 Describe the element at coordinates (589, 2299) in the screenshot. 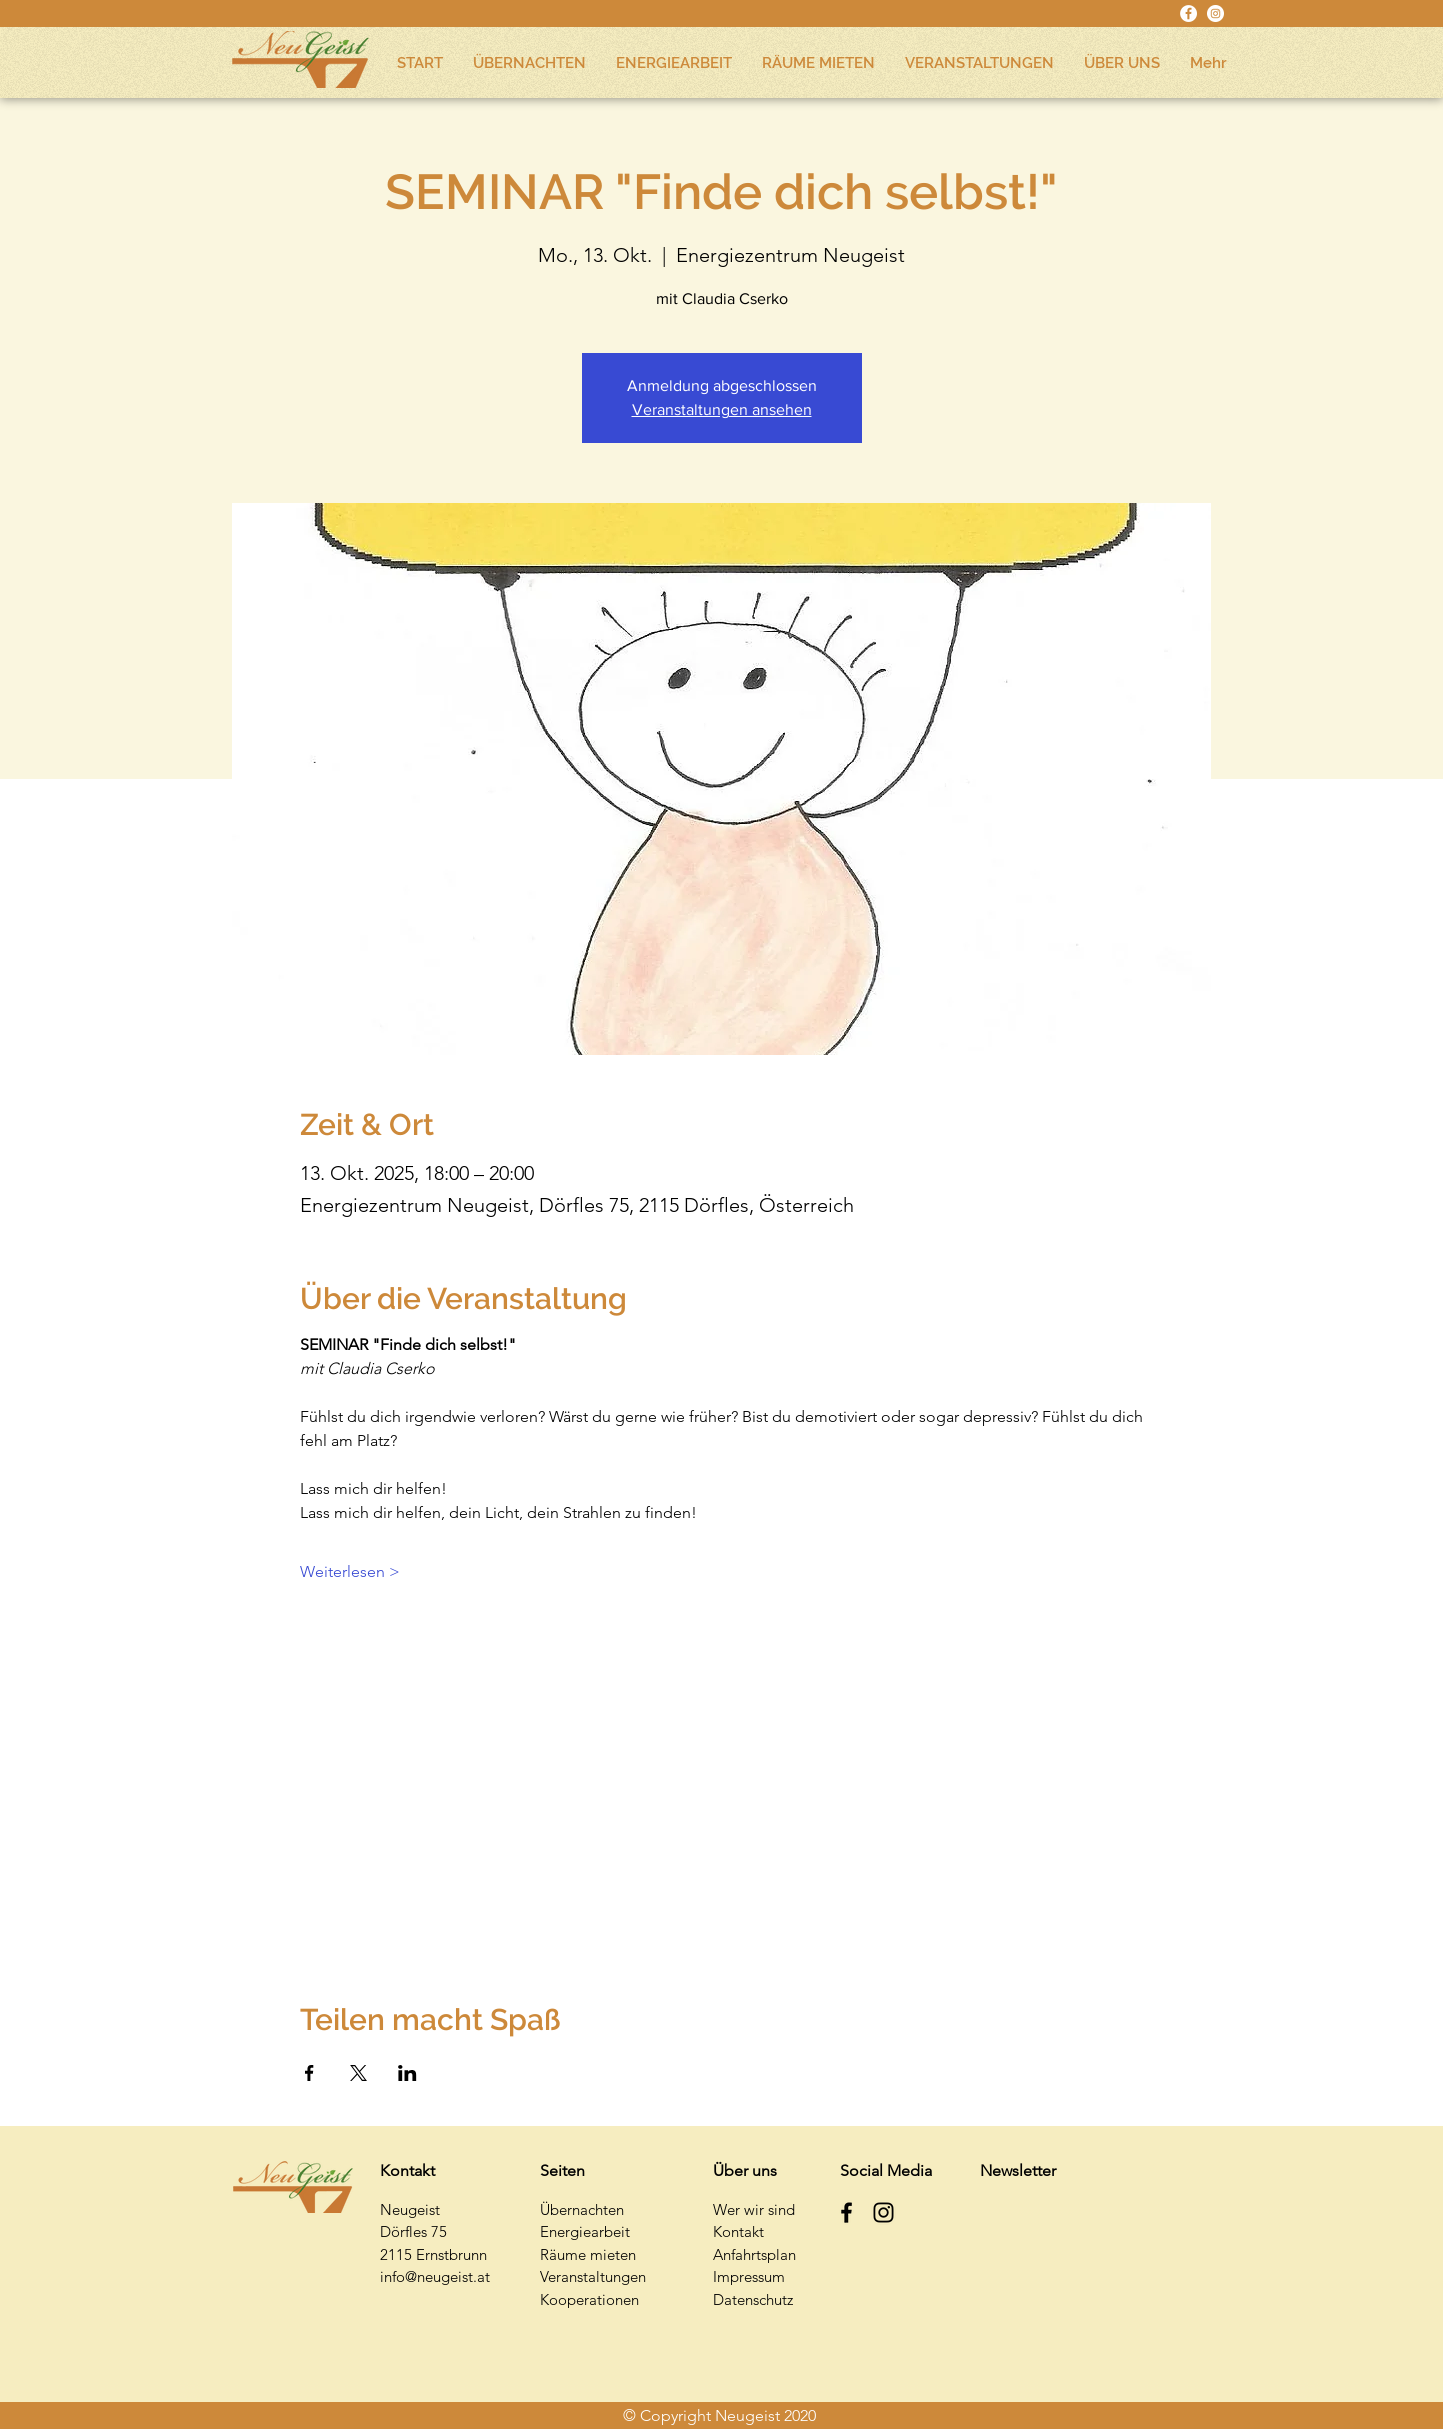

I see `Kooperationen` at that location.